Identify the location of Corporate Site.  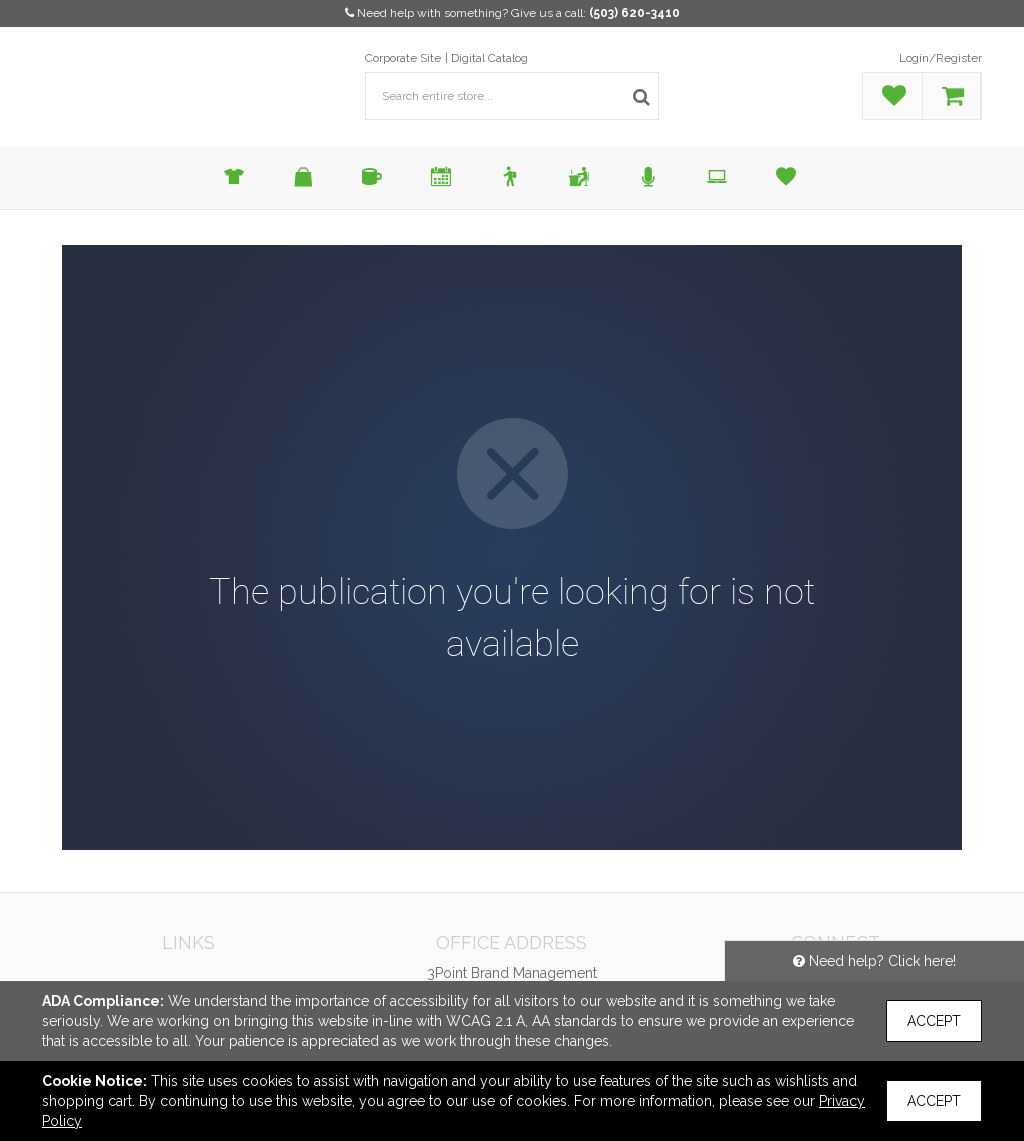
(403, 58).